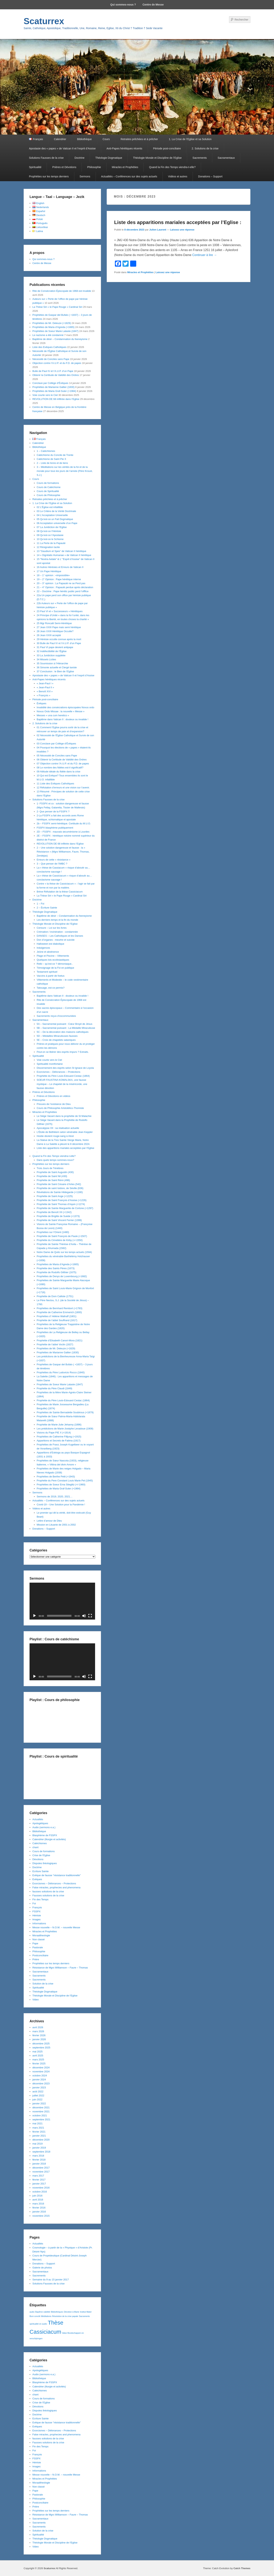  What do you see at coordinates (38, 2059) in the screenshot?
I see `mars 2025` at bounding box center [38, 2059].